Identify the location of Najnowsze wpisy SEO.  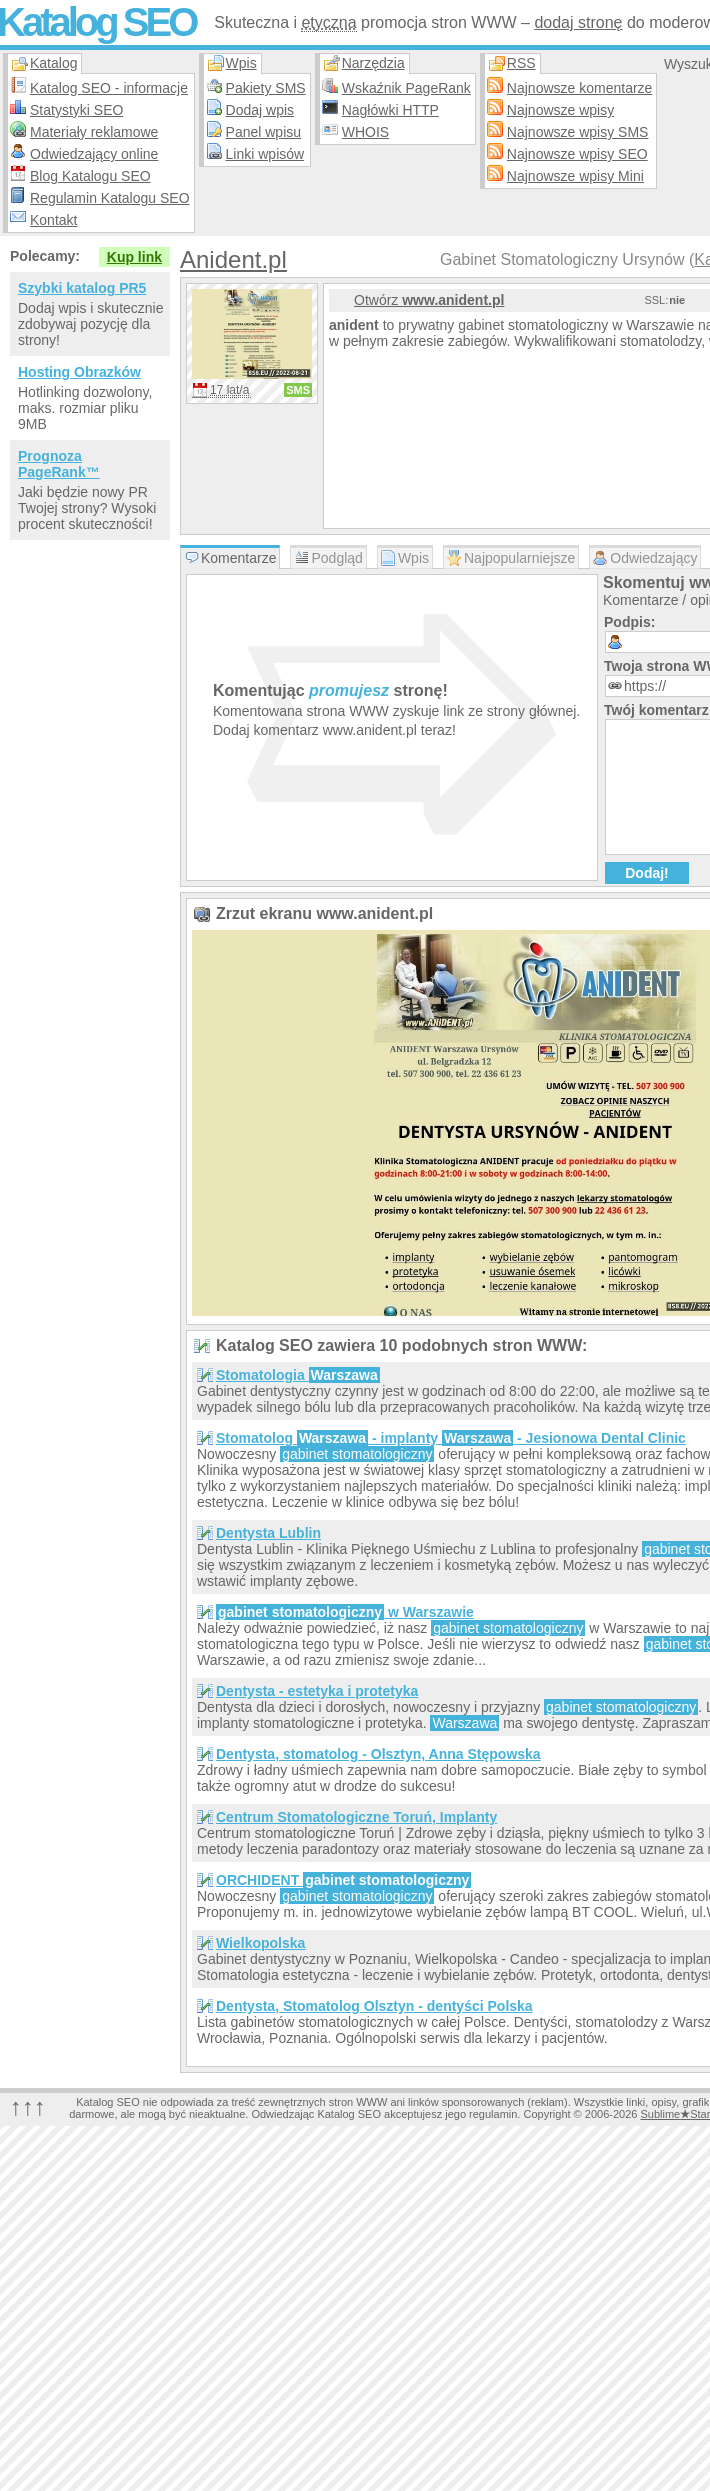
(577, 154).